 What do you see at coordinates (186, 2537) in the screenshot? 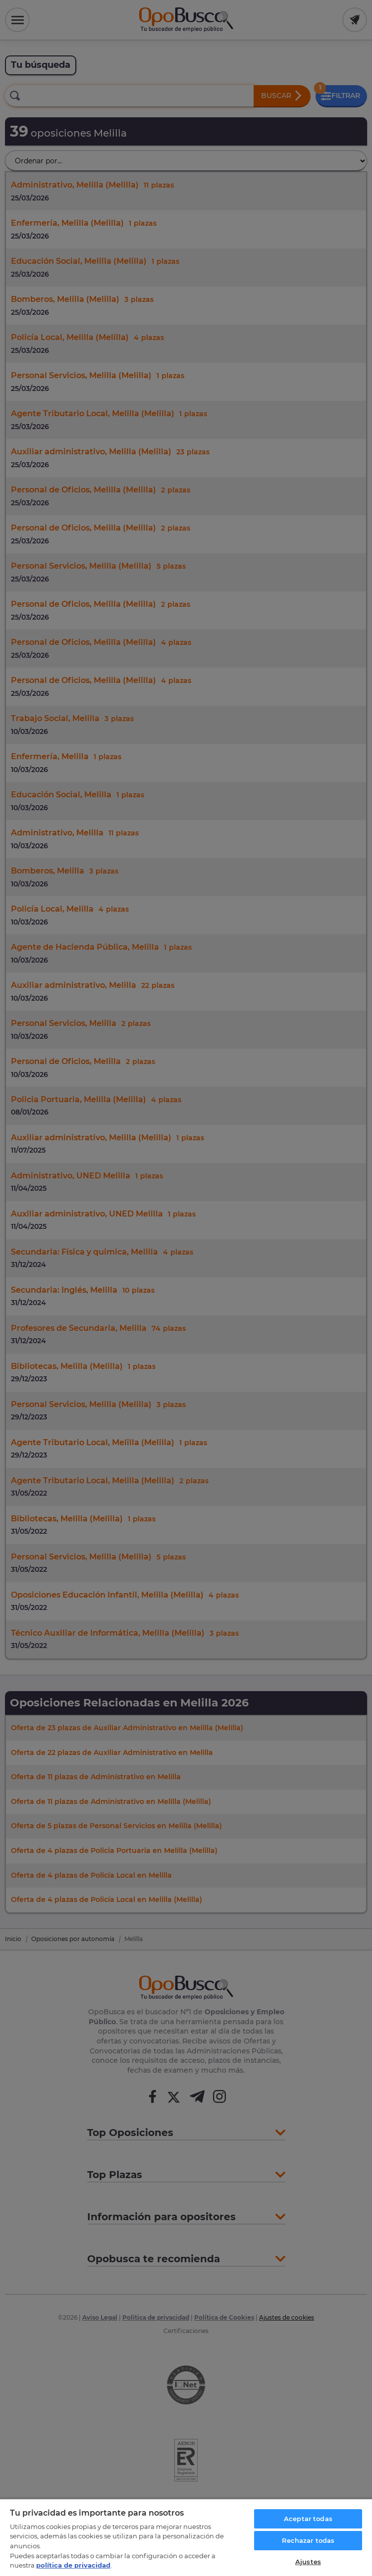
I see `[region]` at bounding box center [186, 2537].